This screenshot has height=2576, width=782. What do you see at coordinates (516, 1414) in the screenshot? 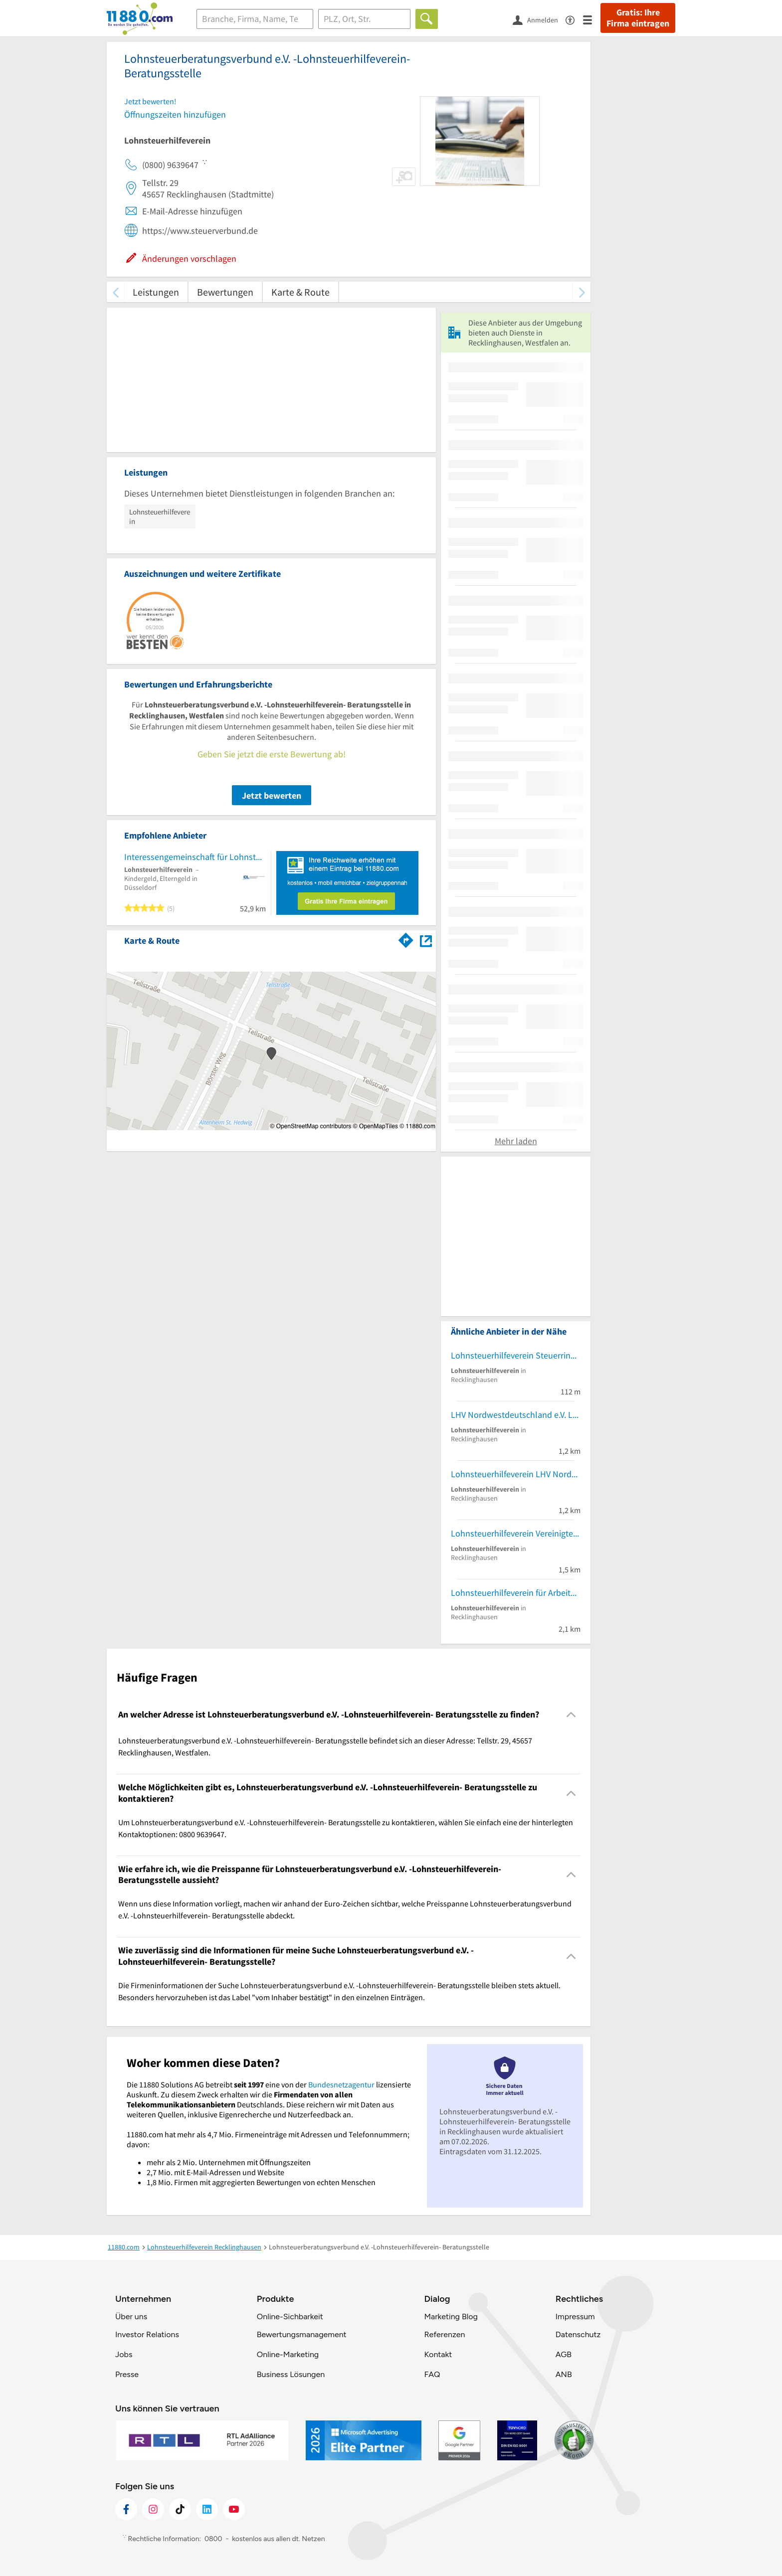
I see `LHV Nordwestdeutschland e.V. Lohnsteuerhilfeverein` at bounding box center [516, 1414].